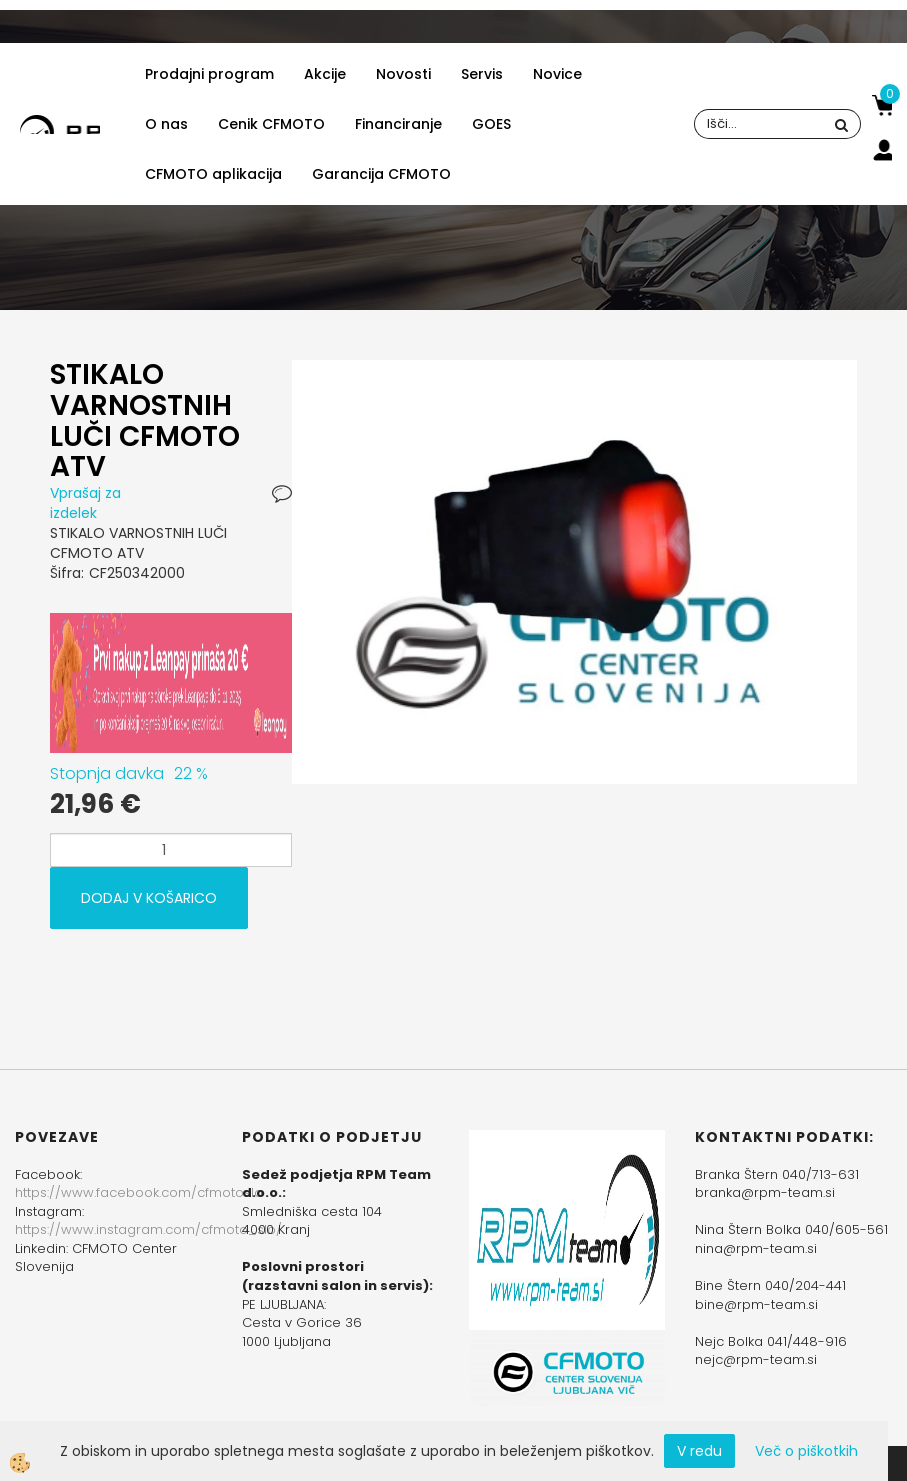 This screenshot has height=1481, width=907. I want to click on Več o piškotkih, so click(806, 1451).